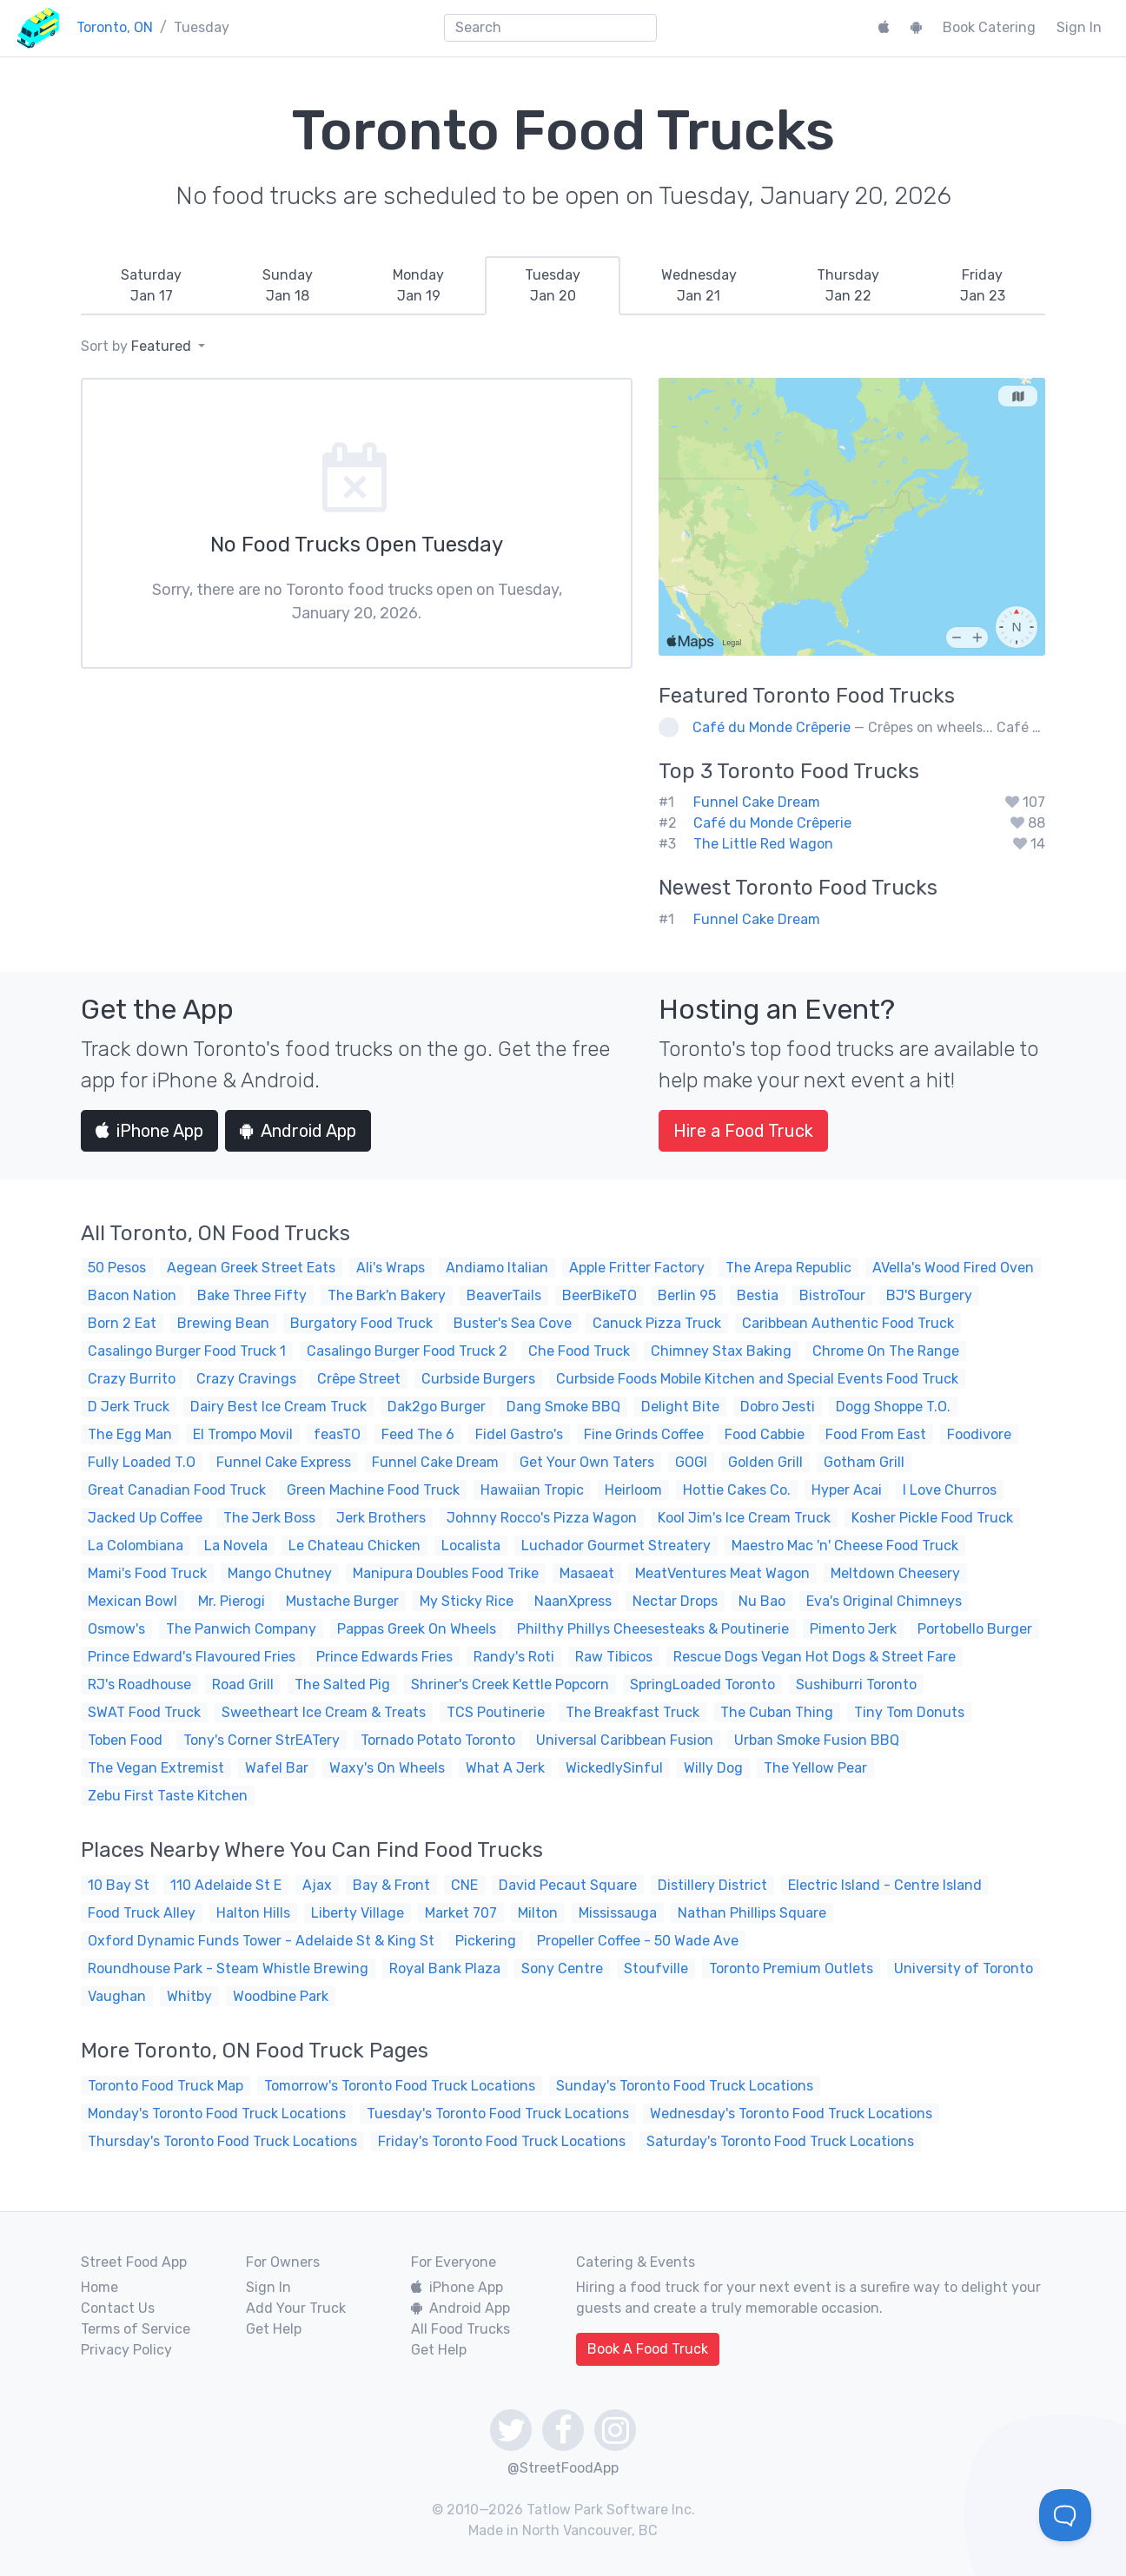 This screenshot has height=2576, width=1126. Describe the element at coordinates (563, 1406) in the screenshot. I see `Dang Smoke BBQ` at that location.